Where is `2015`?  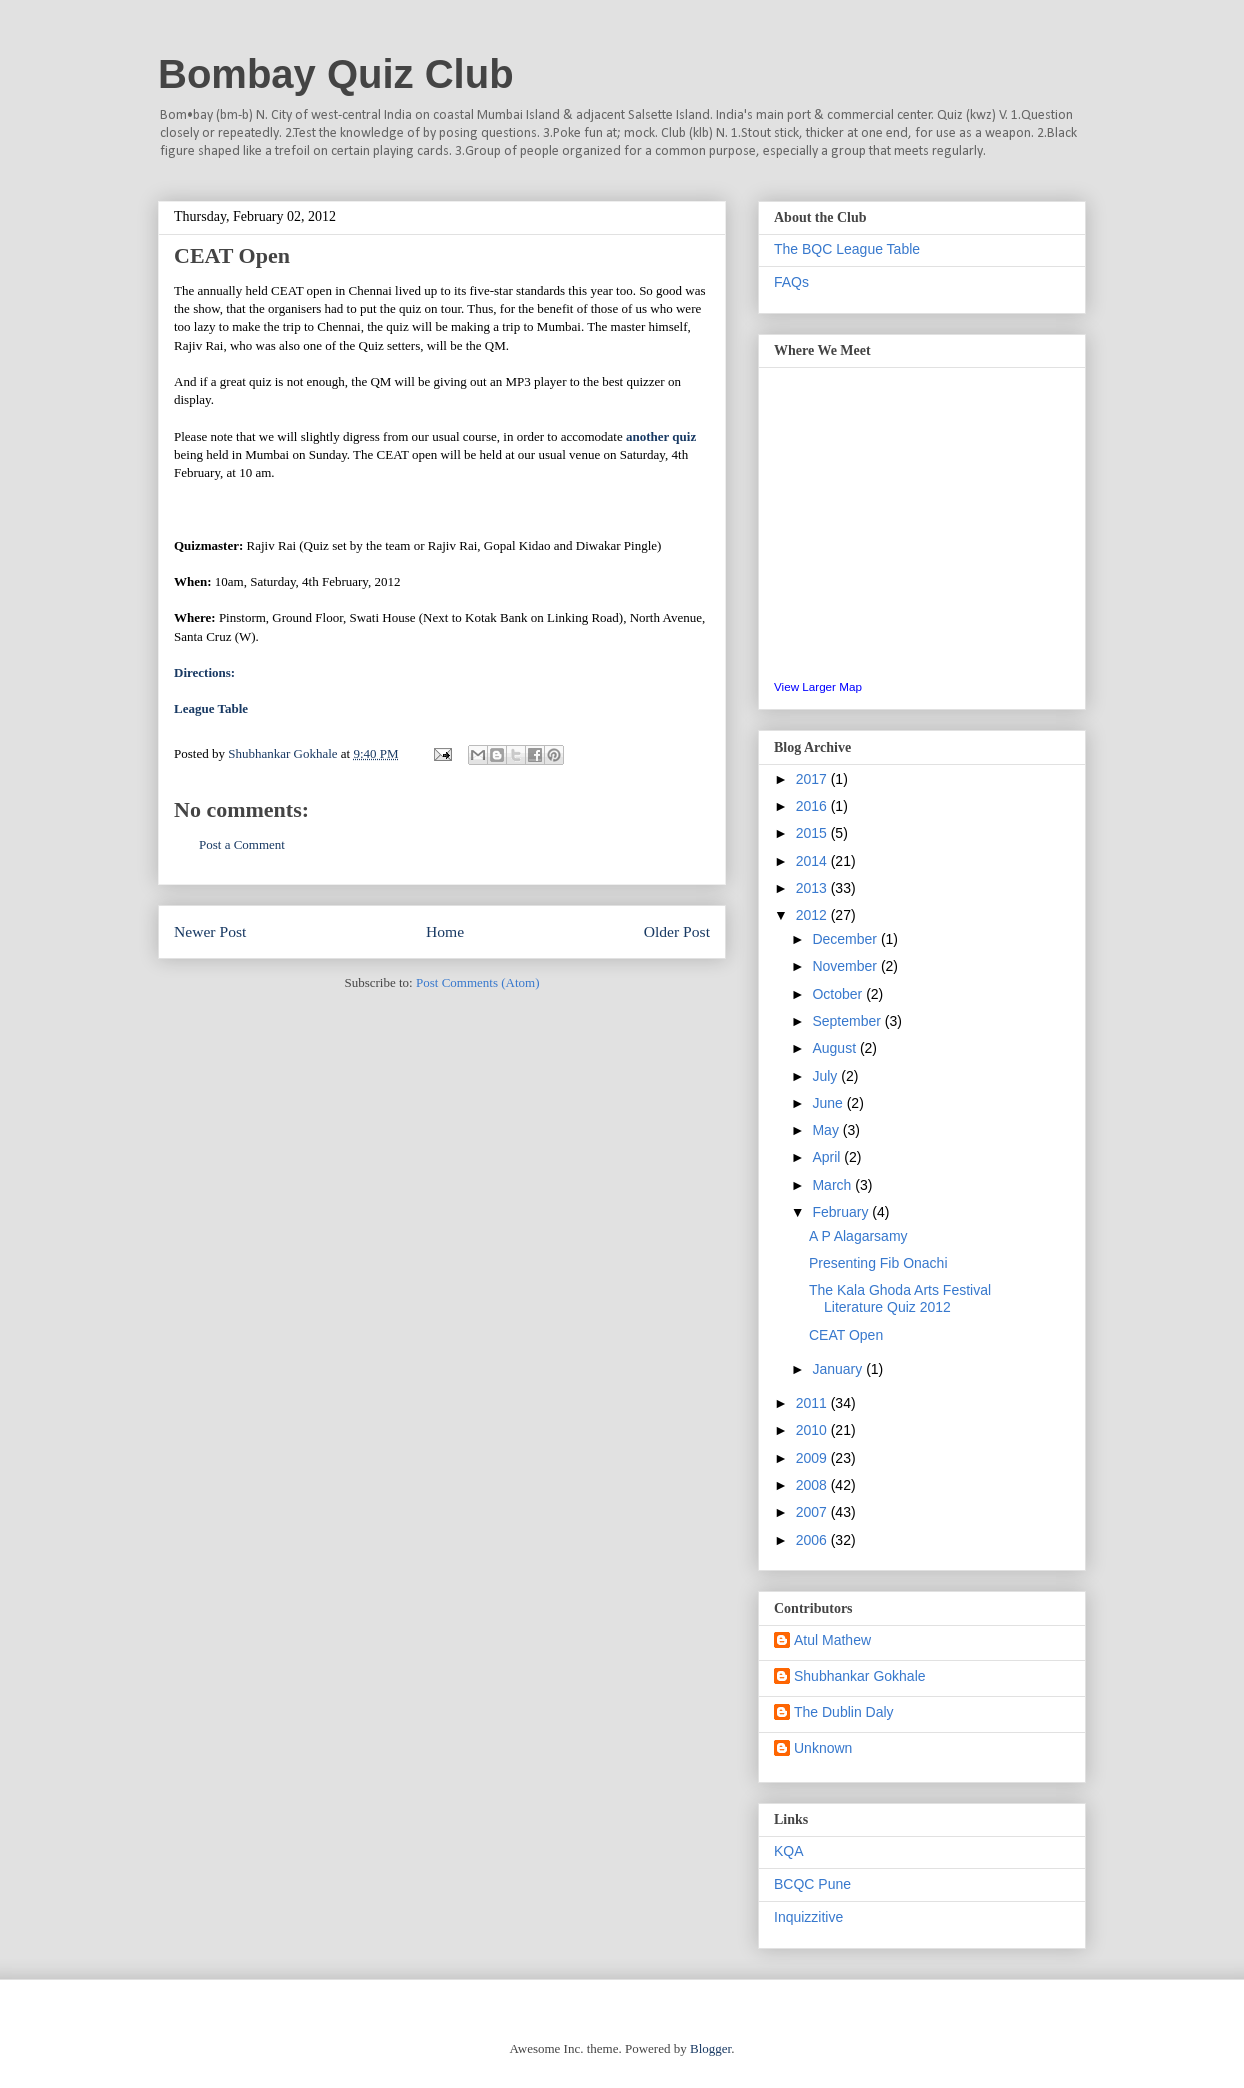
2015 is located at coordinates (813, 833).